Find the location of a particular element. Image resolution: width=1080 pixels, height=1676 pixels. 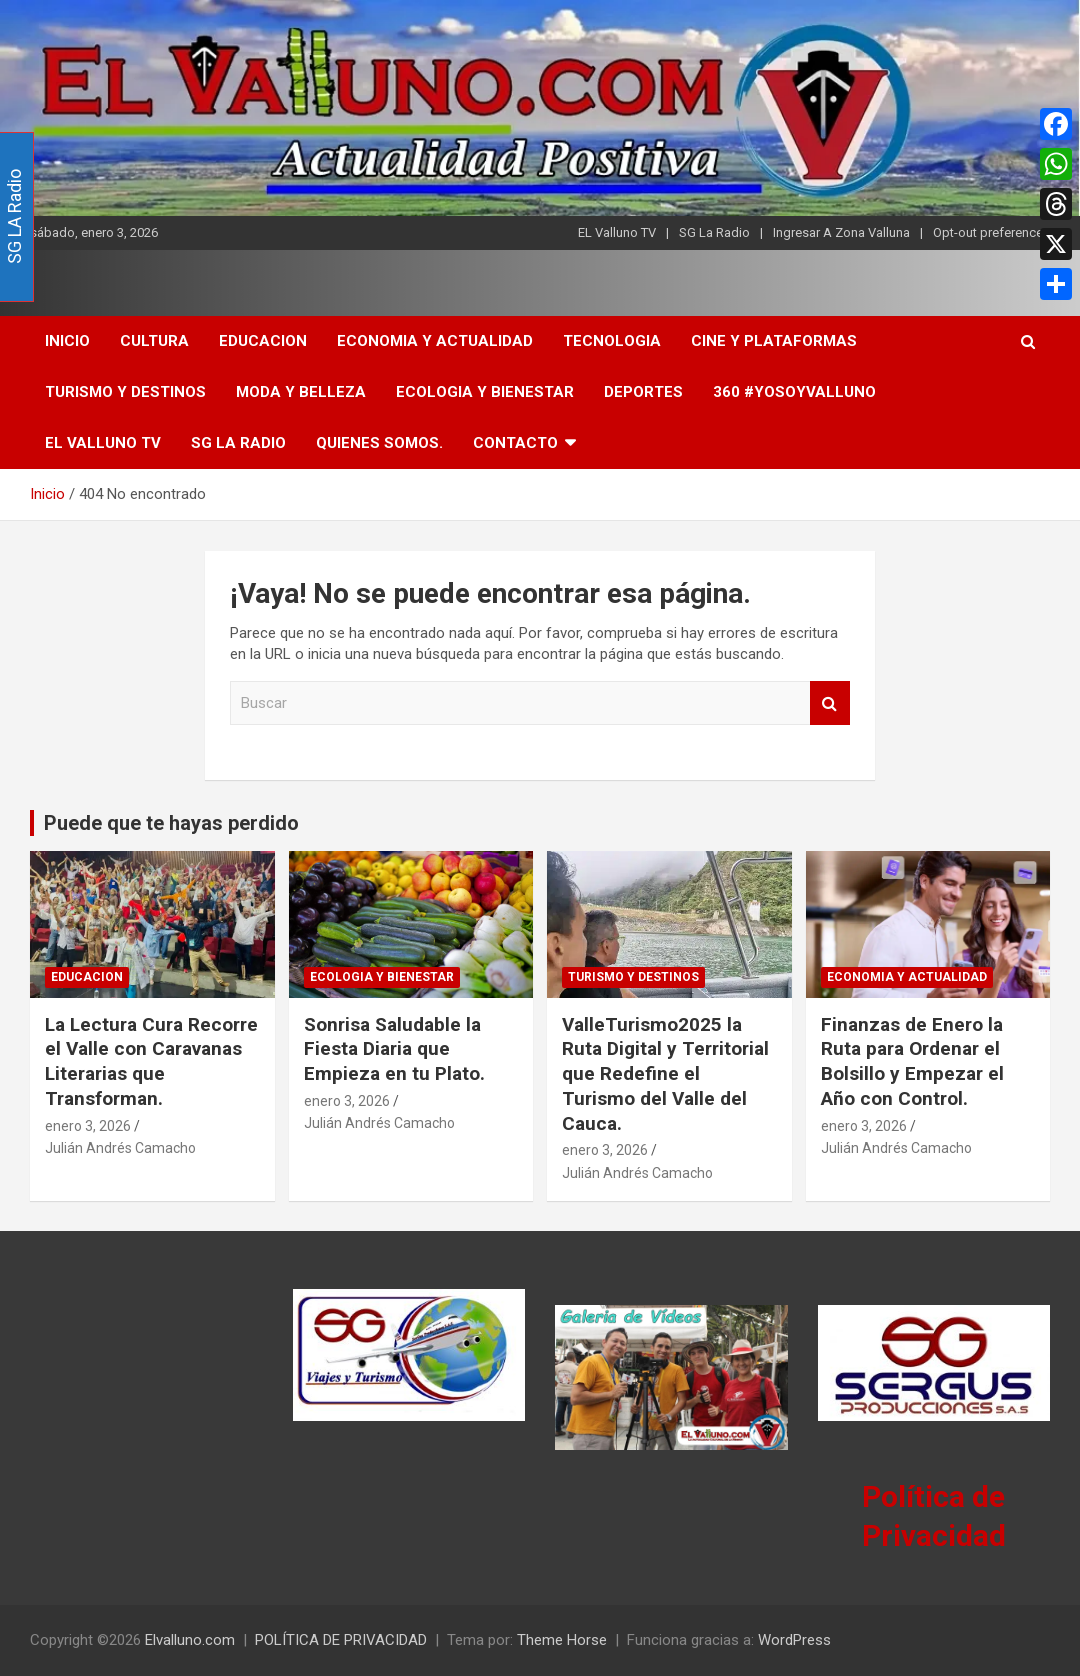

Puede que te hayas perdido is located at coordinates (171, 823).